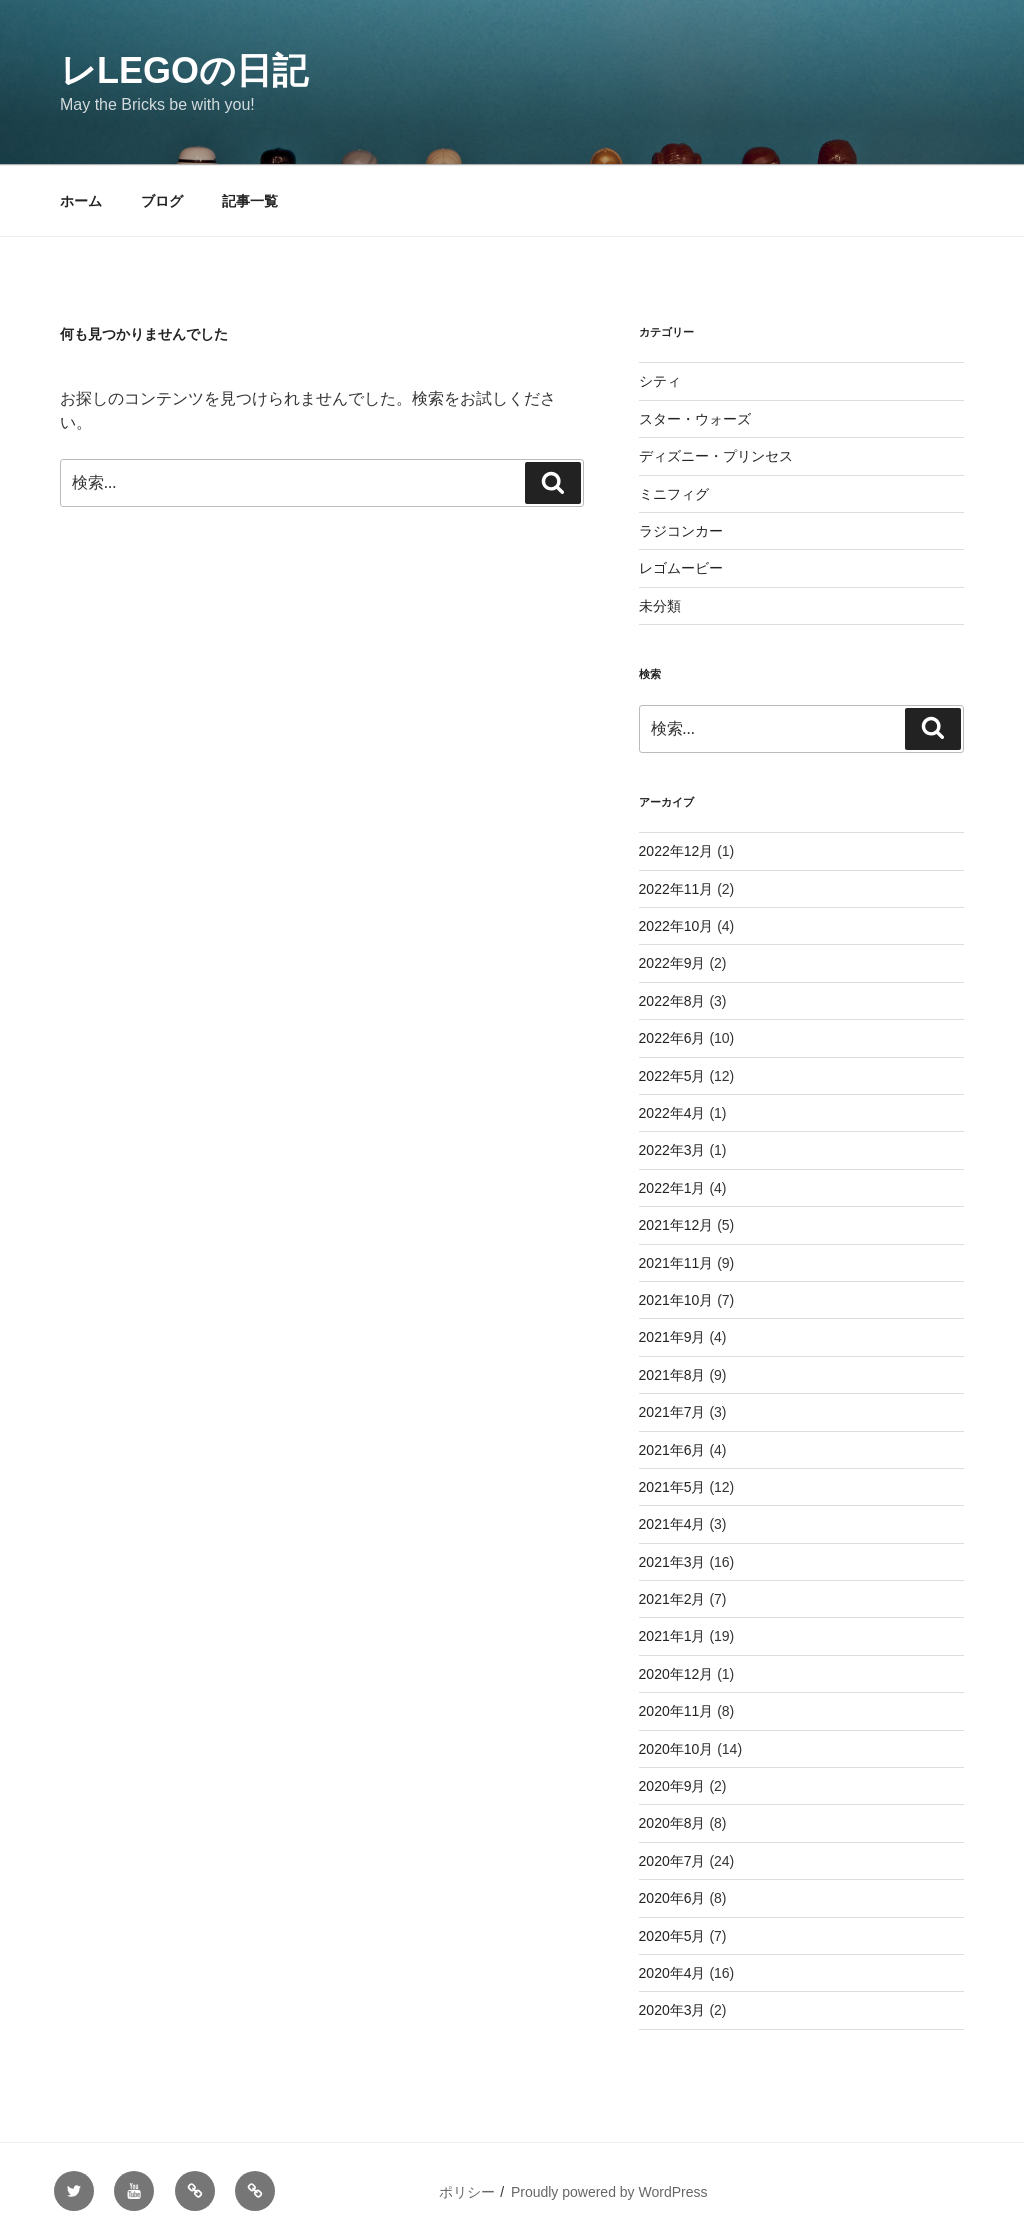 This screenshot has height=2240, width=1024. I want to click on 2020年11月, so click(676, 1711).